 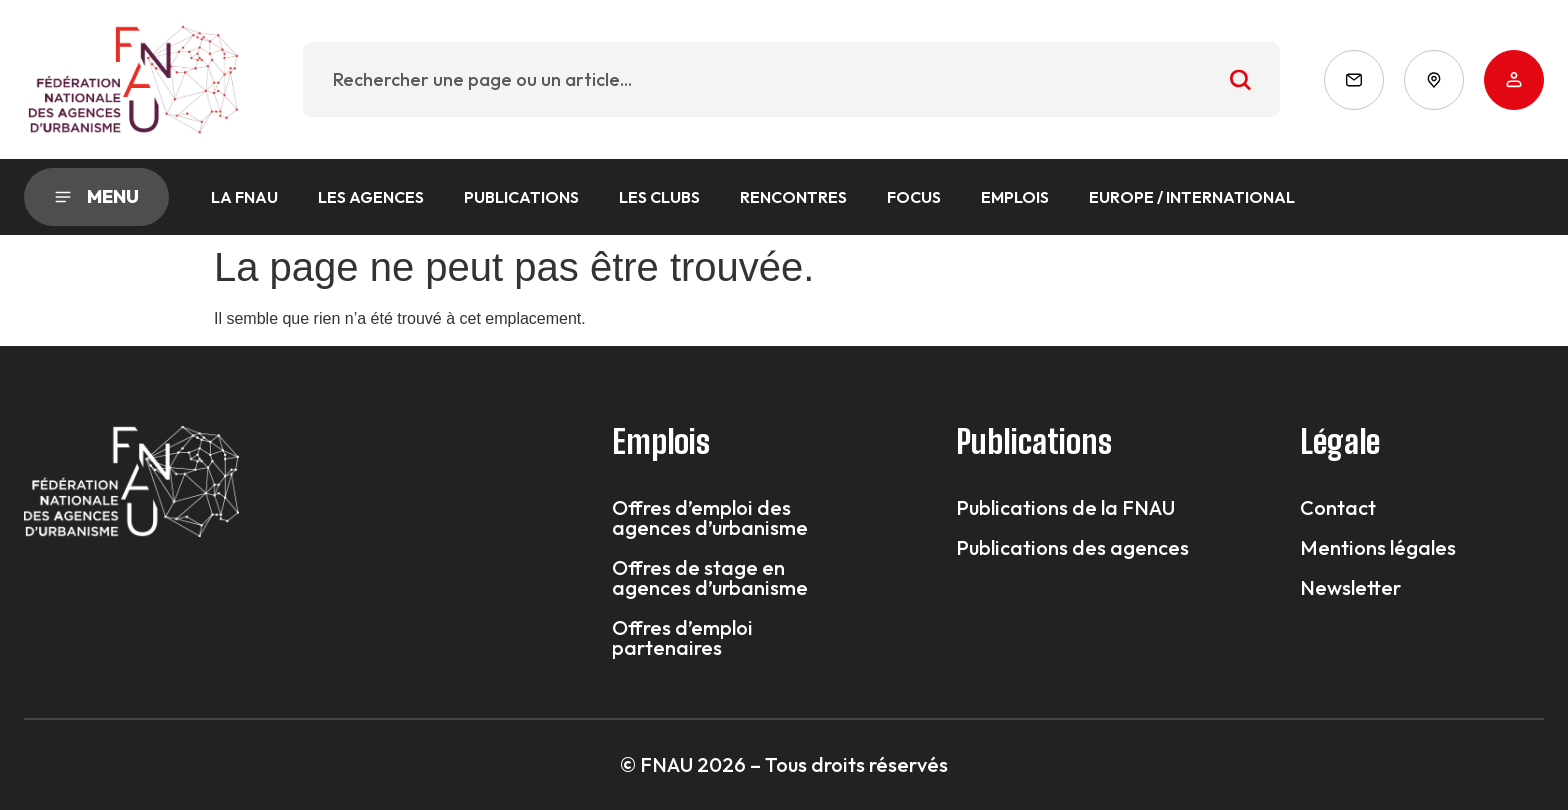 What do you see at coordinates (710, 518) in the screenshot?
I see `Offres d’emploi des agences d’urbanisme` at bounding box center [710, 518].